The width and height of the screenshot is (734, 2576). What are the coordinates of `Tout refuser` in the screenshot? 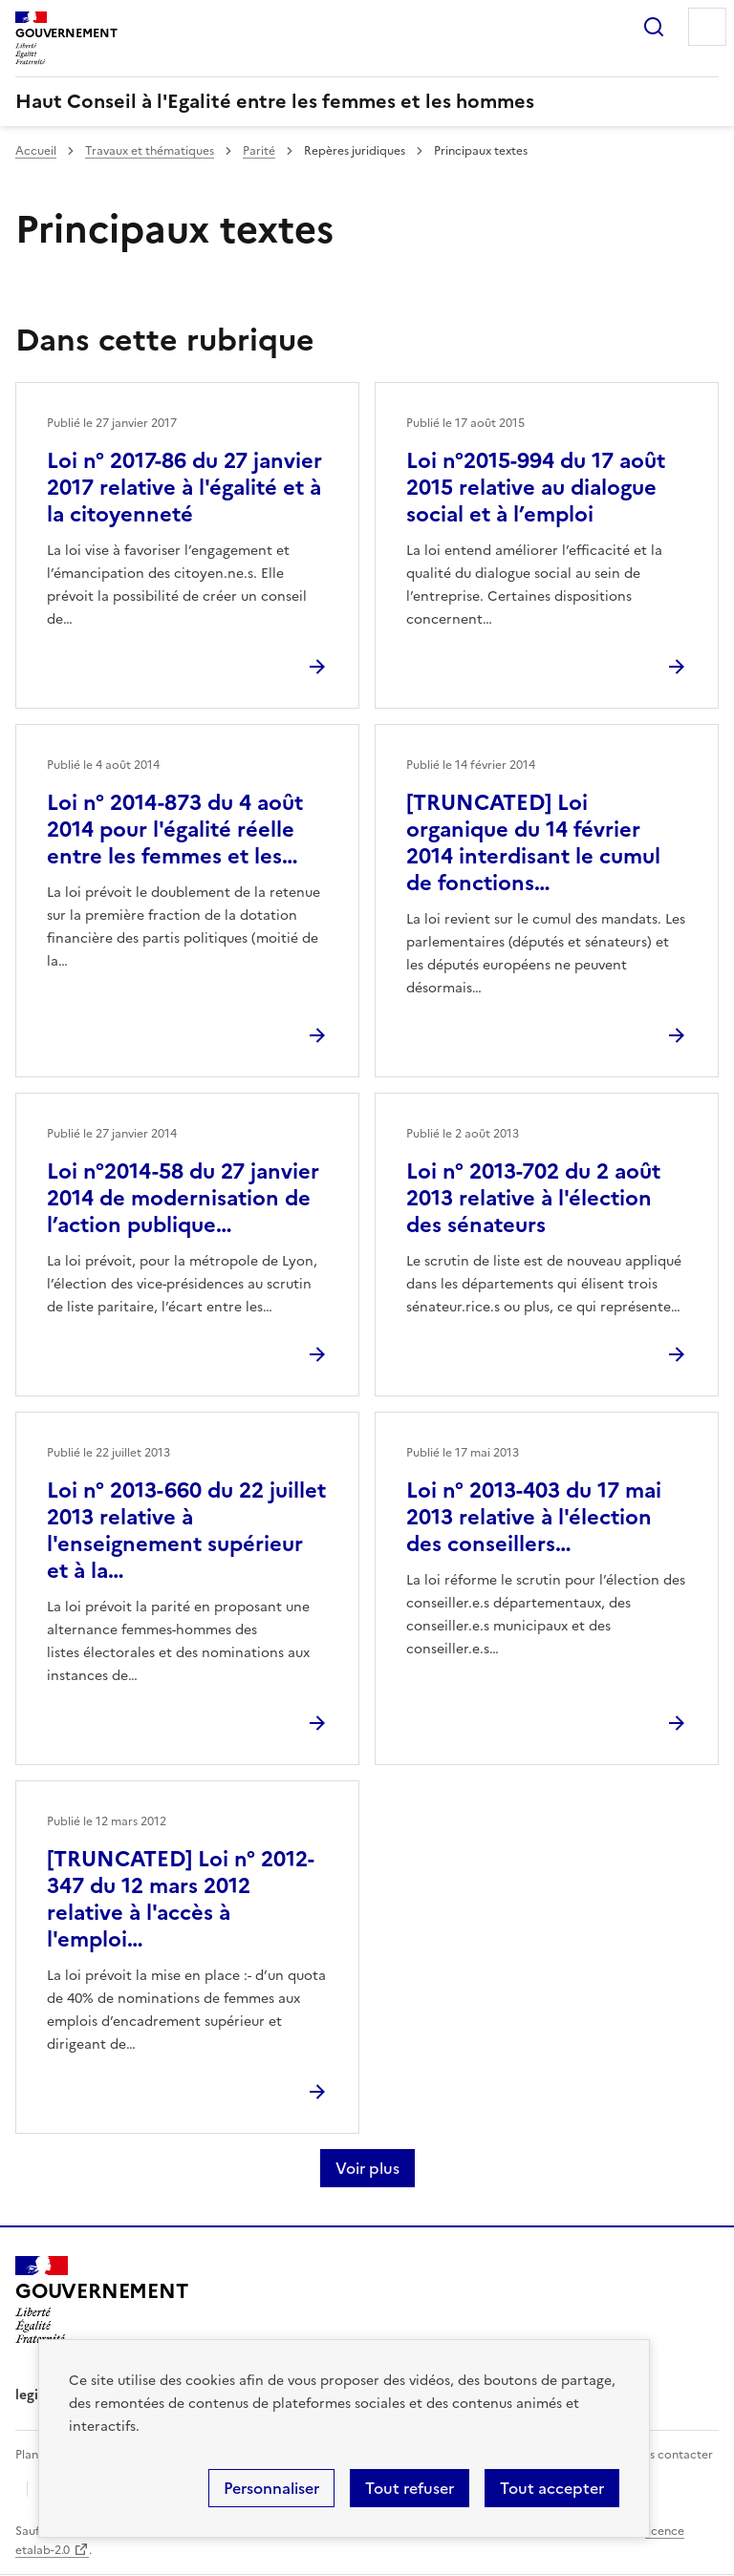 It's located at (409, 2488).